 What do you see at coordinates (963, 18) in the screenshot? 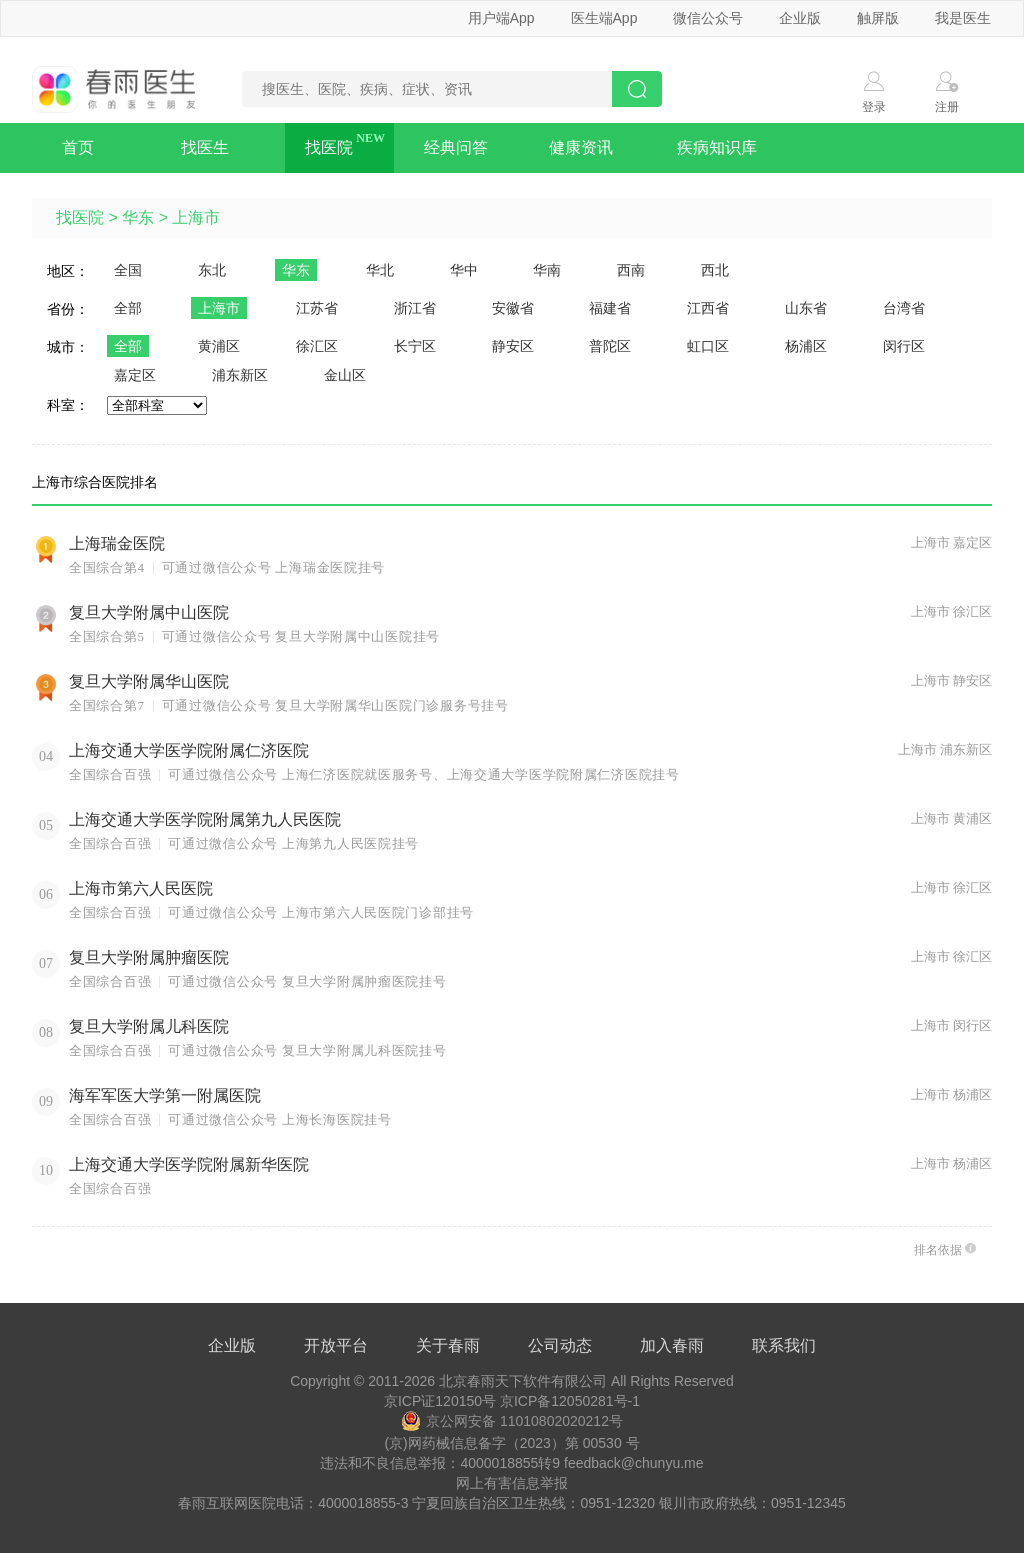
I see `我是医生` at bounding box center [963, 18].